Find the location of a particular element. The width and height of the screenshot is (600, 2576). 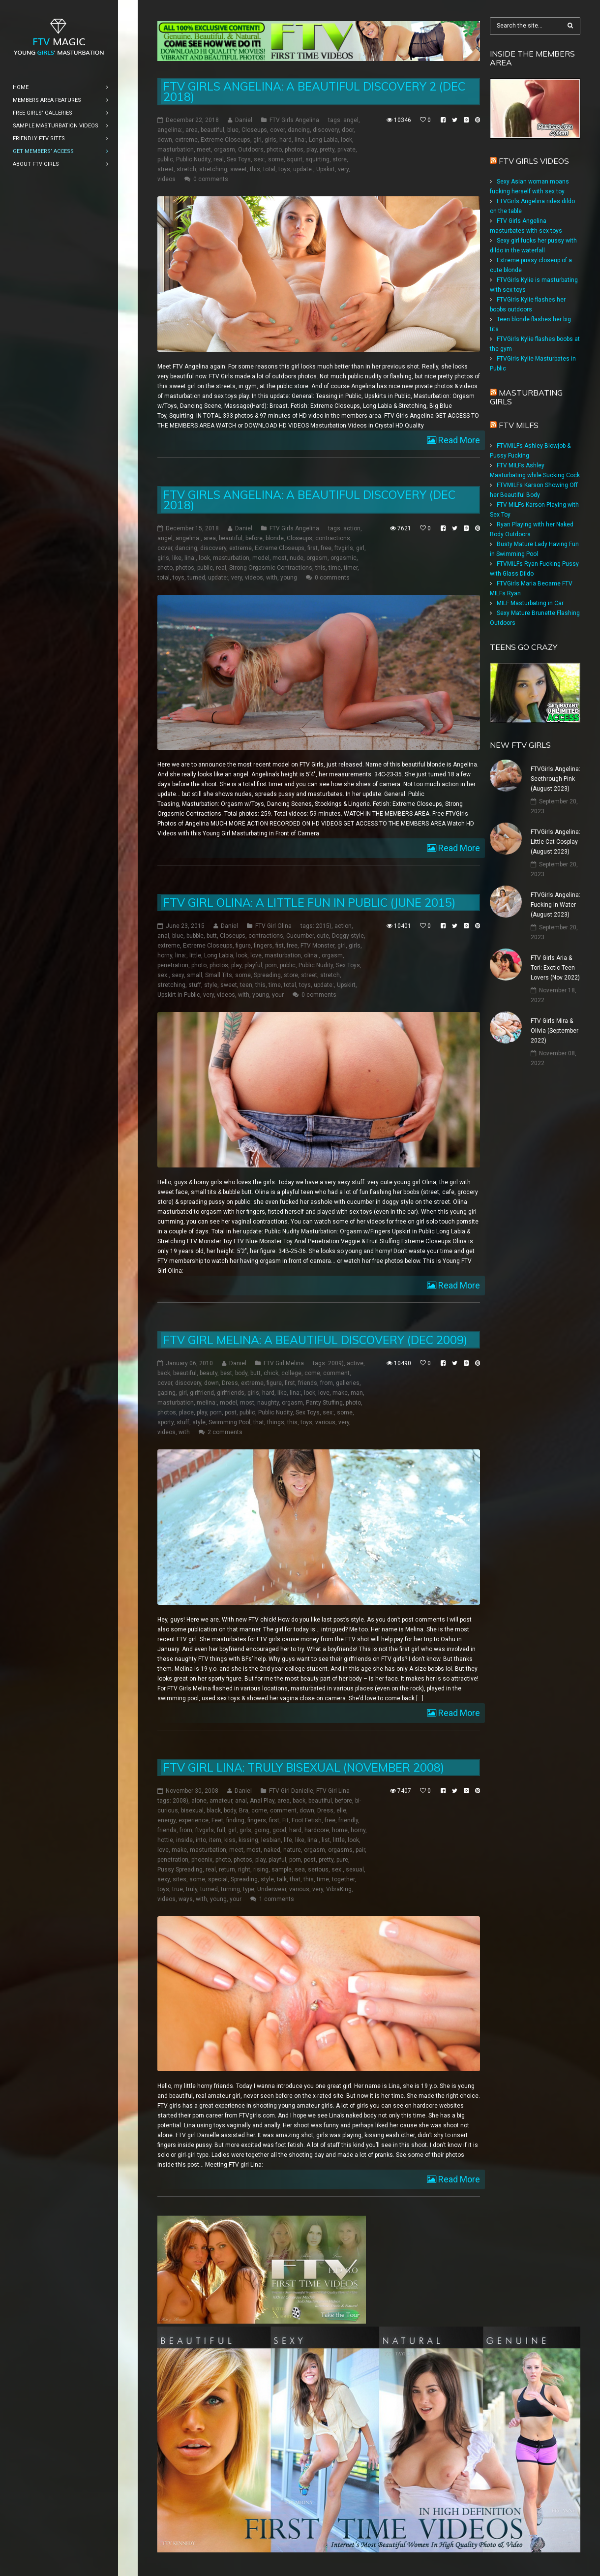

FTVGirls Angelina: Fucking In Water (August 2023) is located at coordinates (555, 904).